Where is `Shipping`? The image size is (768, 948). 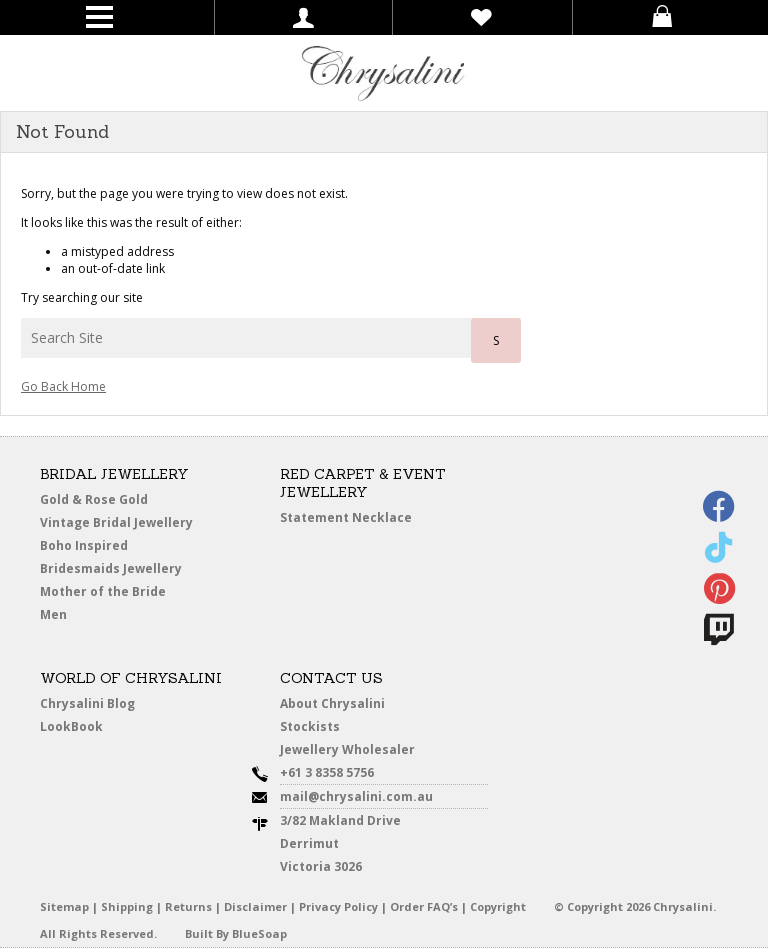 Shipping is located at coordinates (127, 906).